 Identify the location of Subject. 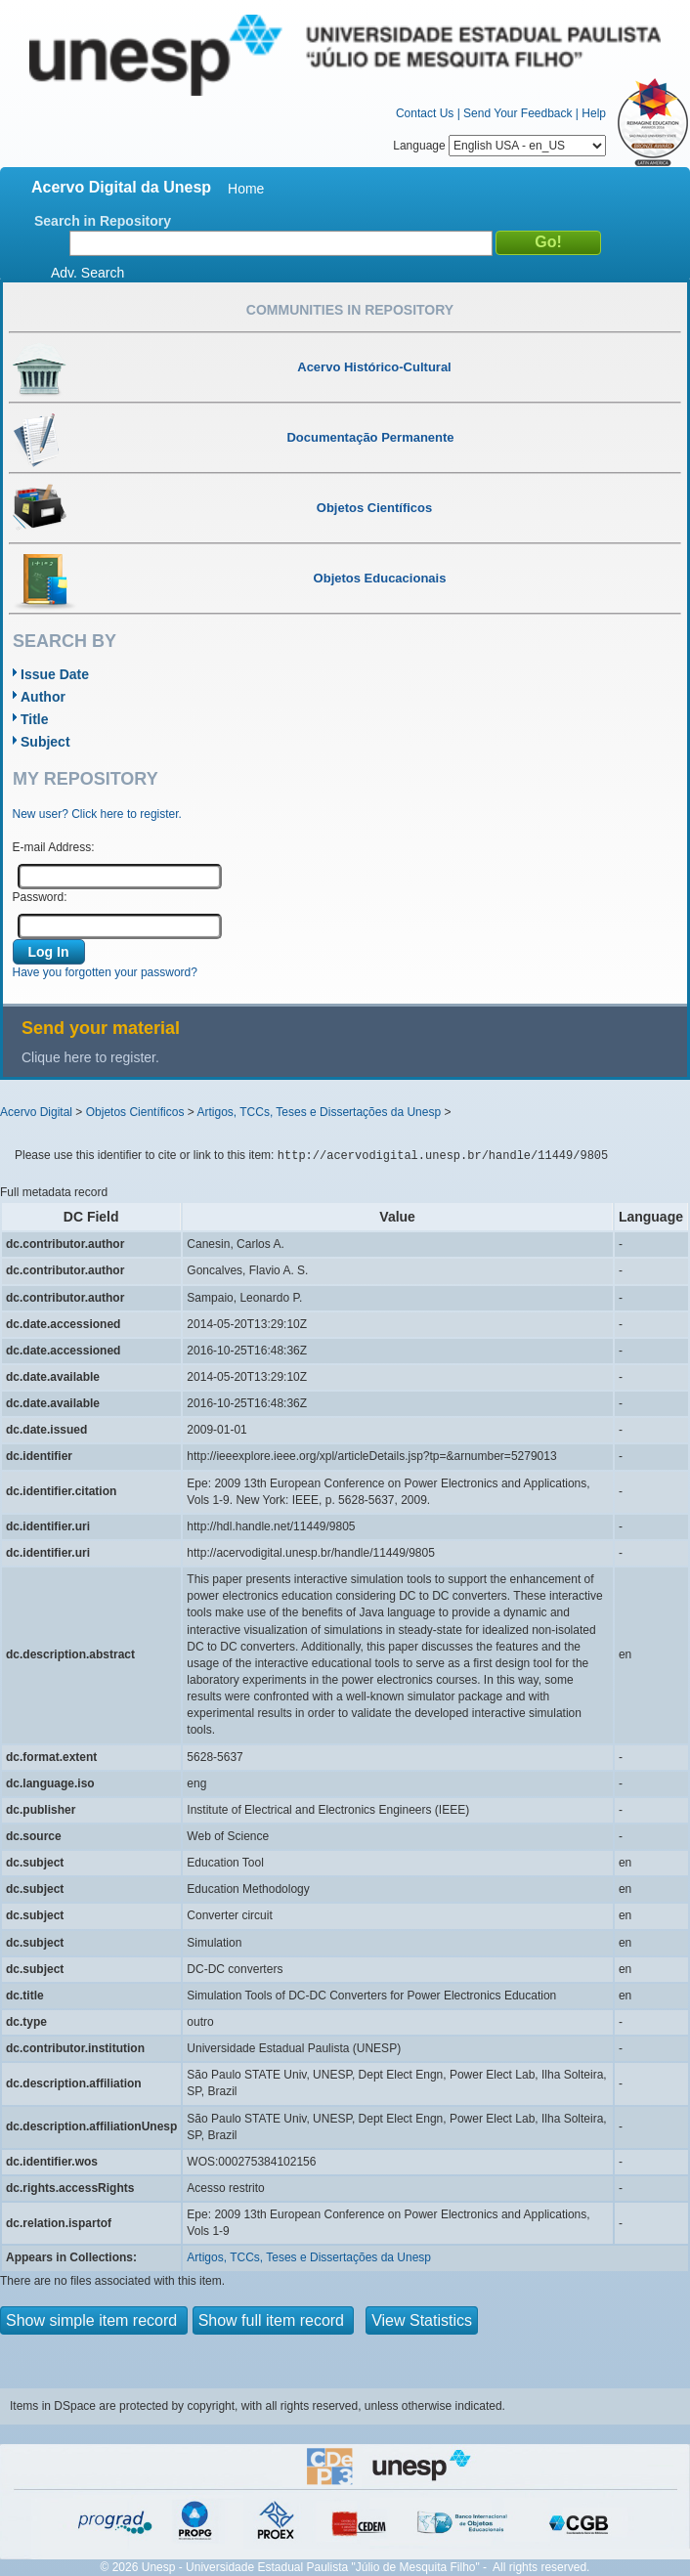
(45, 742).